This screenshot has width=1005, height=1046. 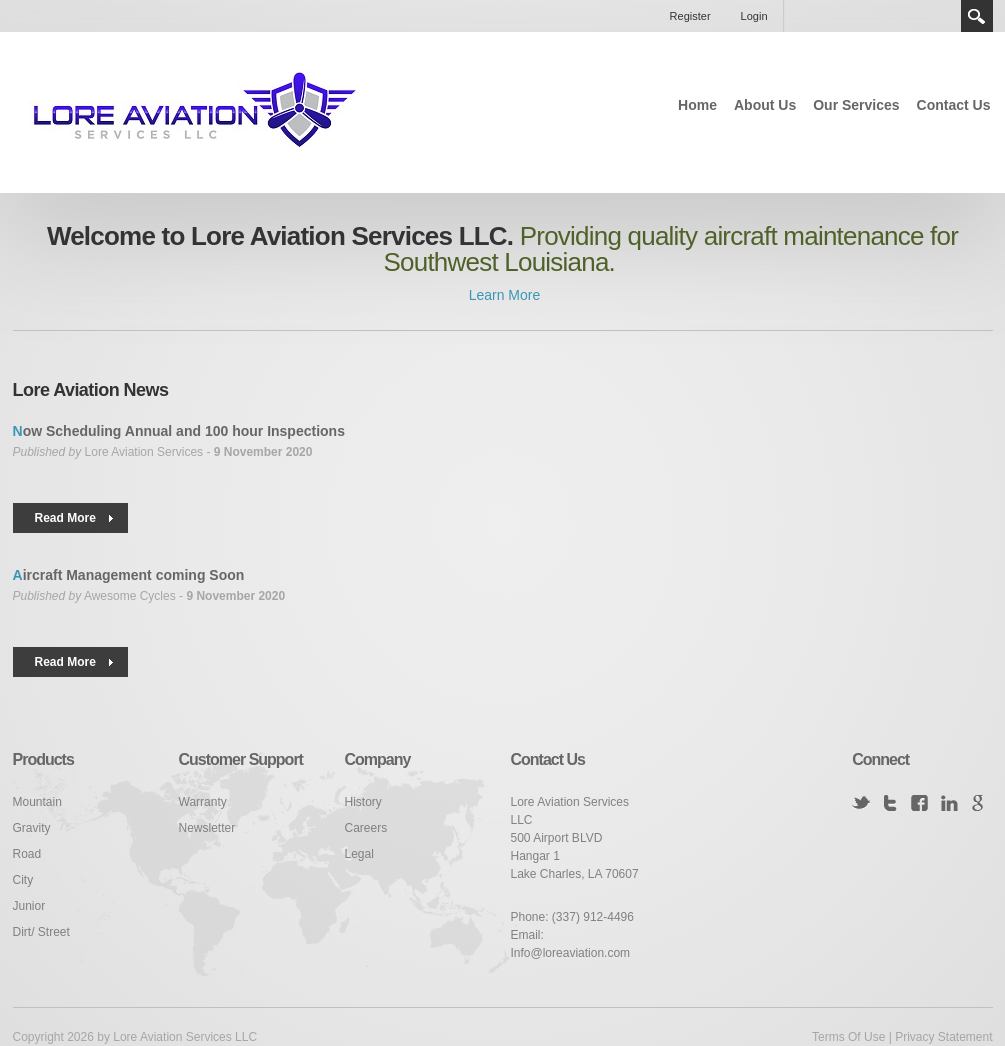 What do you see at coordinates (765, 105) in the screenshot?
I see `About Us` at bounding box center [765, 105].